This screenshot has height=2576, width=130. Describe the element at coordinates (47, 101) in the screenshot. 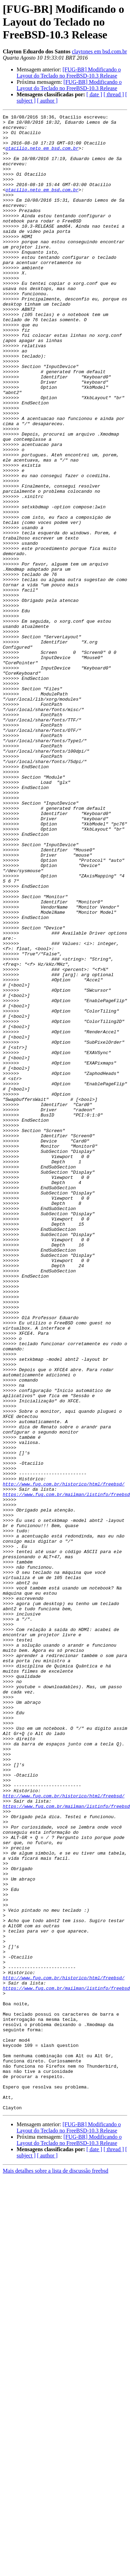

I see `[ author ]` at that location.